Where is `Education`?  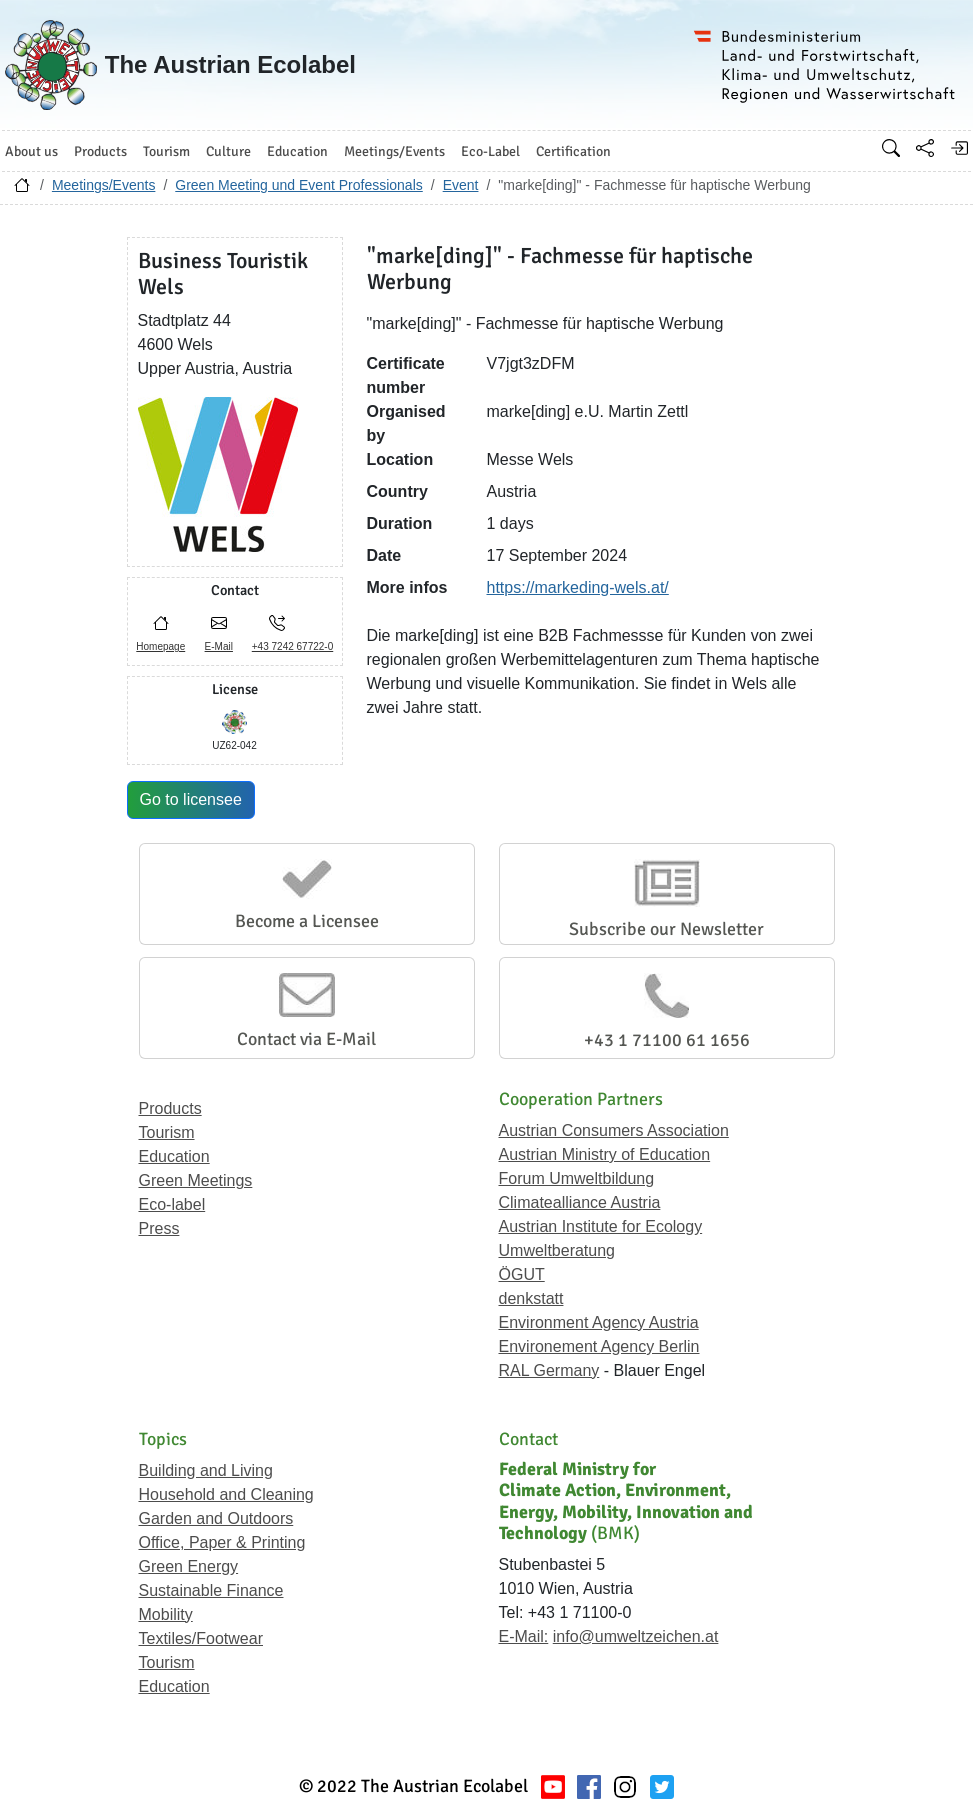 Education is located at coordinates (174, 1156).